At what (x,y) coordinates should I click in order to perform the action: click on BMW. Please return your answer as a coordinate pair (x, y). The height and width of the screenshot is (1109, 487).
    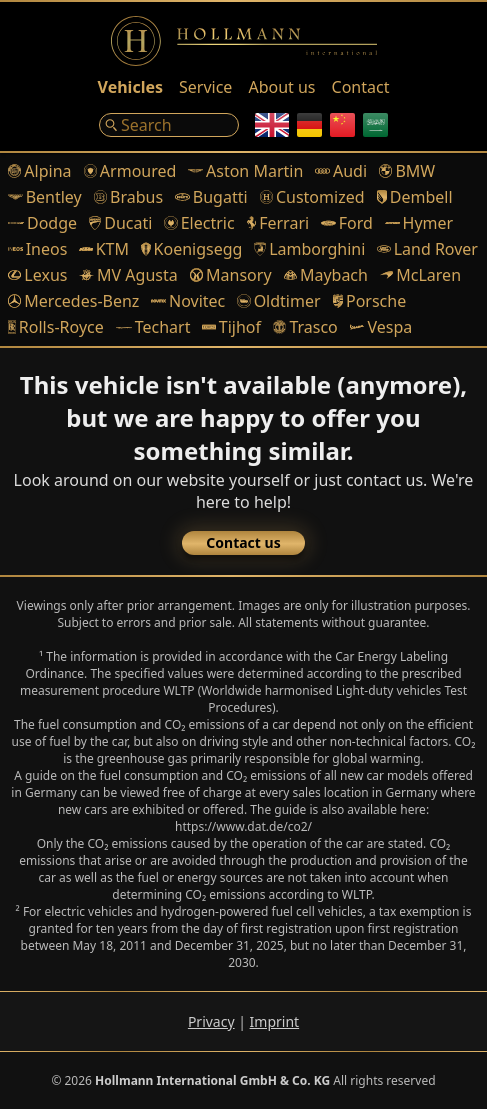
    Looking at the image, I should click on (407, 171).